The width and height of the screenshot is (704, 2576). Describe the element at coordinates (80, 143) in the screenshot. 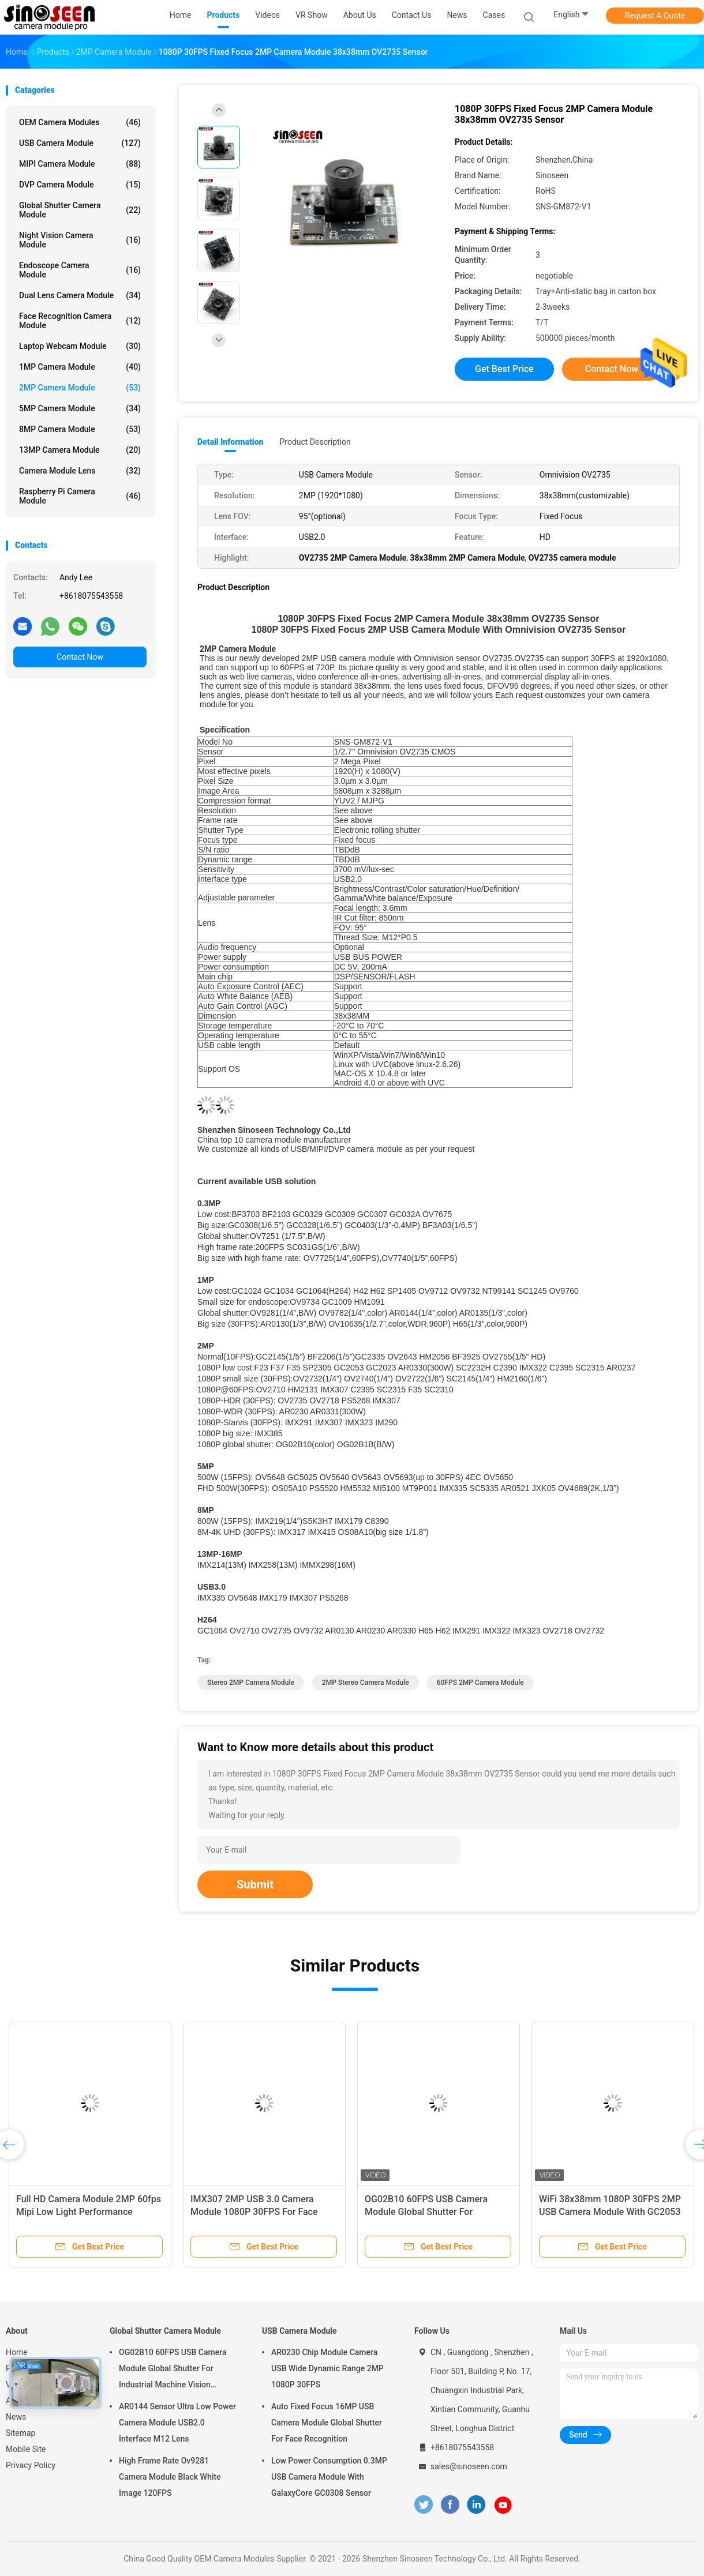

I see `USB Camera Module` at that location.